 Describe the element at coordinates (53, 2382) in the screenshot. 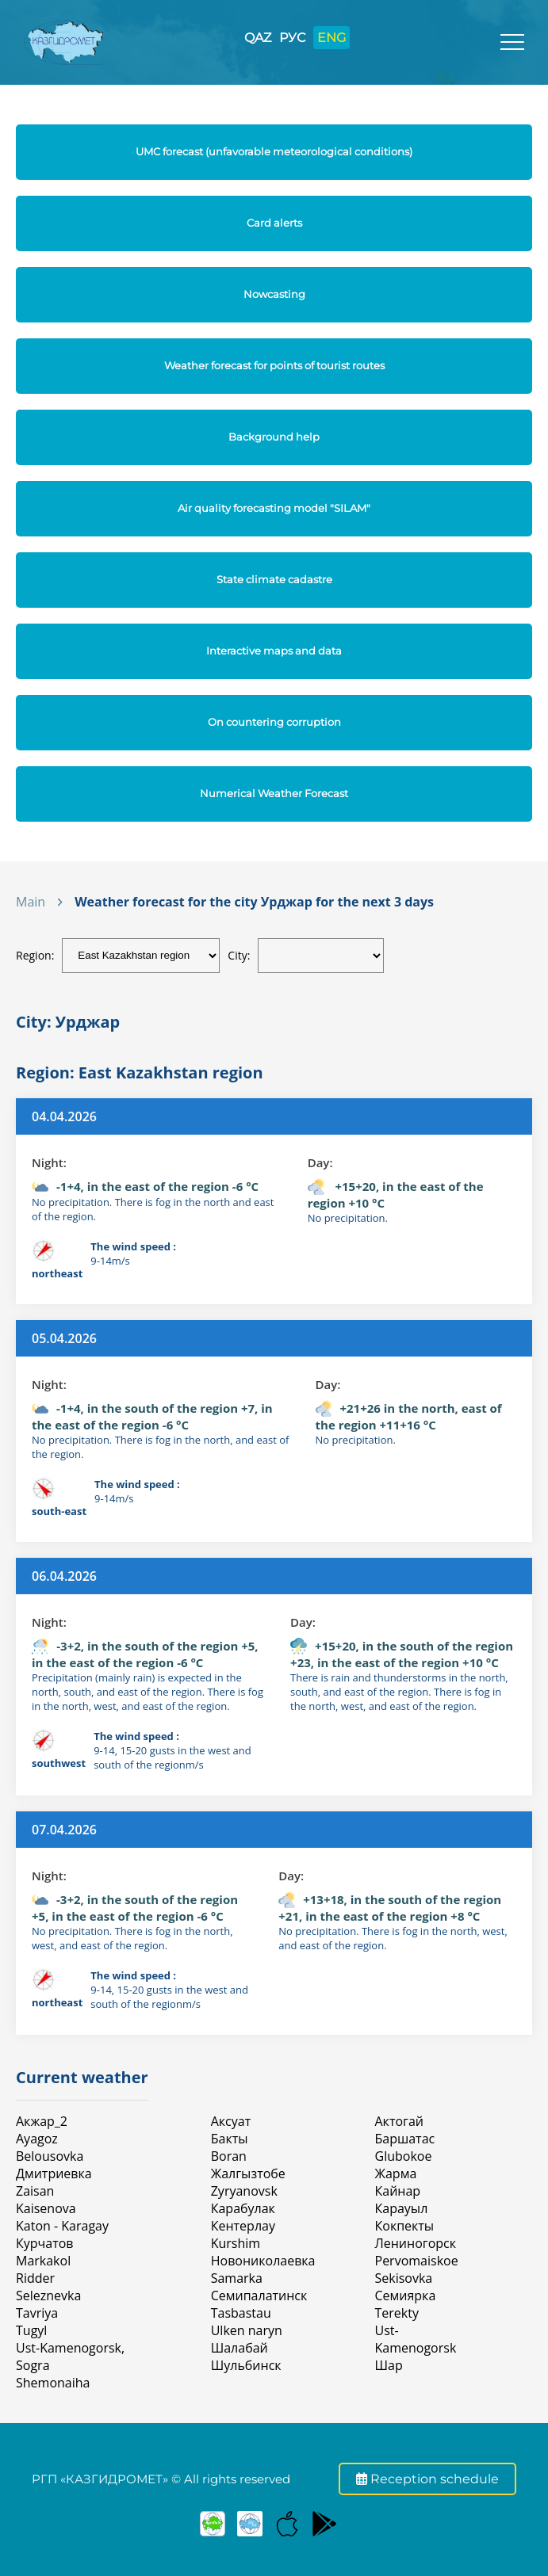

I see `Shemonaiha` at that location.